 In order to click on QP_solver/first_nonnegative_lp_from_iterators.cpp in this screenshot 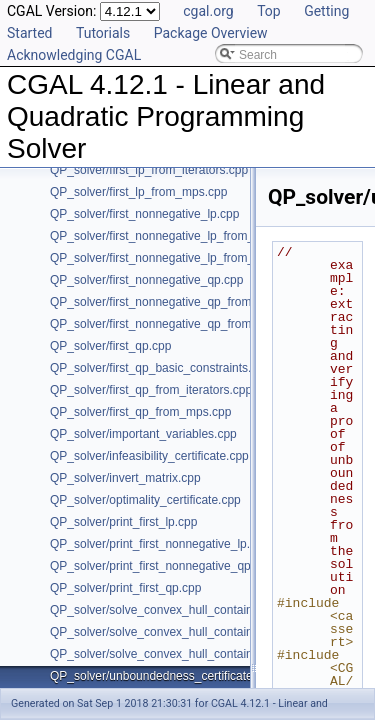, I will do `click(185, 236)`.